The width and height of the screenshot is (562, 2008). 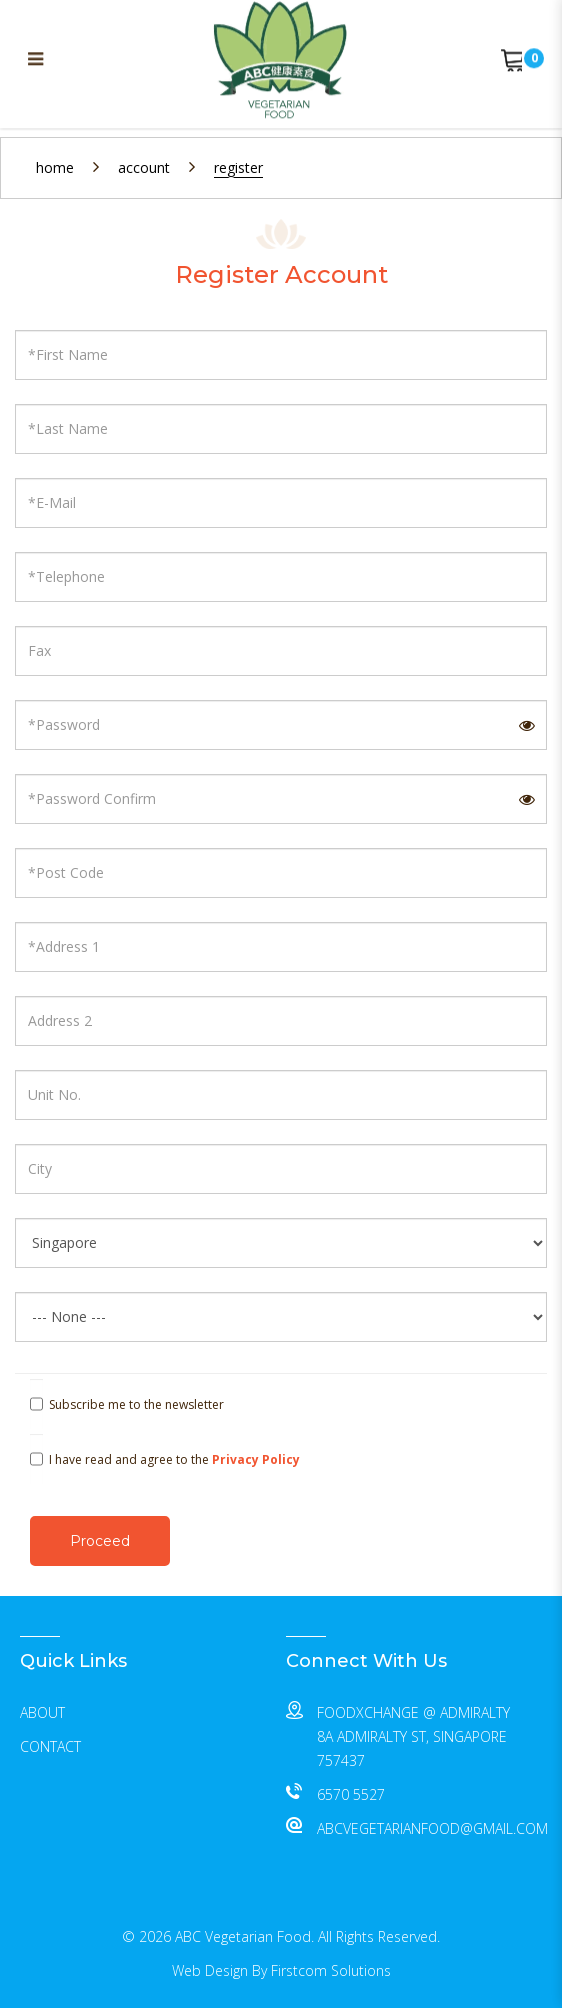 What do you see at coordinates (351, 1794) in the screenshot?
I see `6570 5527` at bounding box center [351, 1794].